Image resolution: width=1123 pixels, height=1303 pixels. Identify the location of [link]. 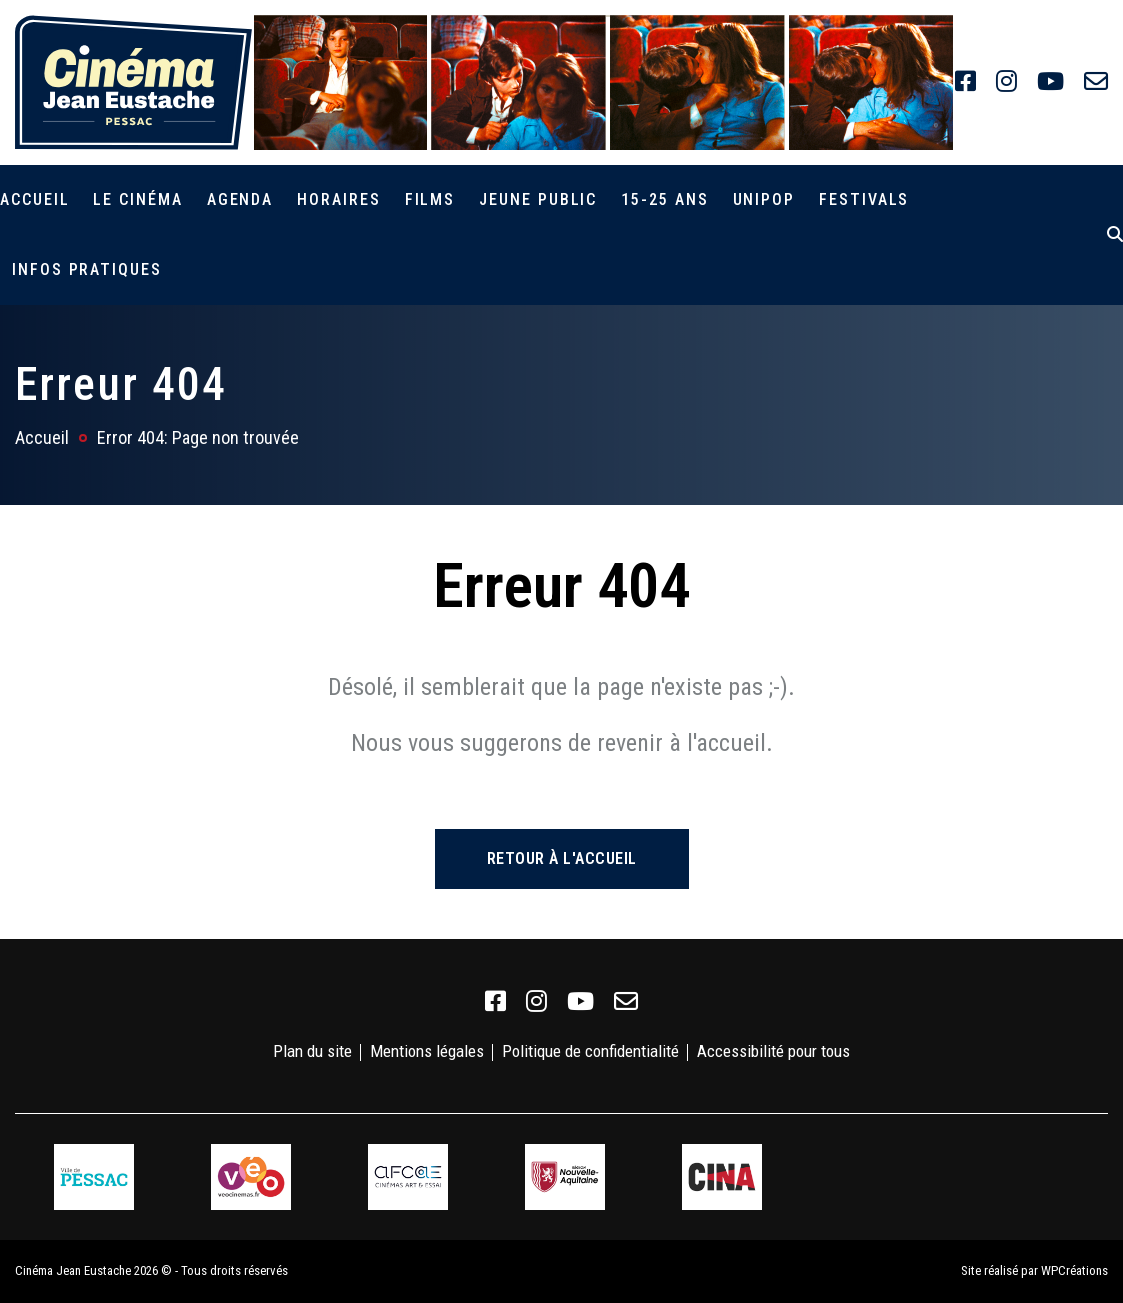
(965, 82).